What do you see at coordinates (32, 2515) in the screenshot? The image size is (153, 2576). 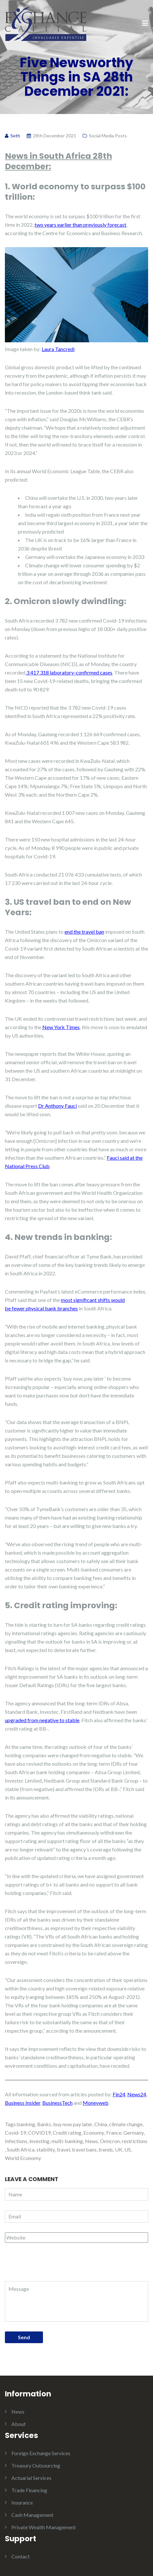 I see `Cash Management` at bounding box center [32, 2515].